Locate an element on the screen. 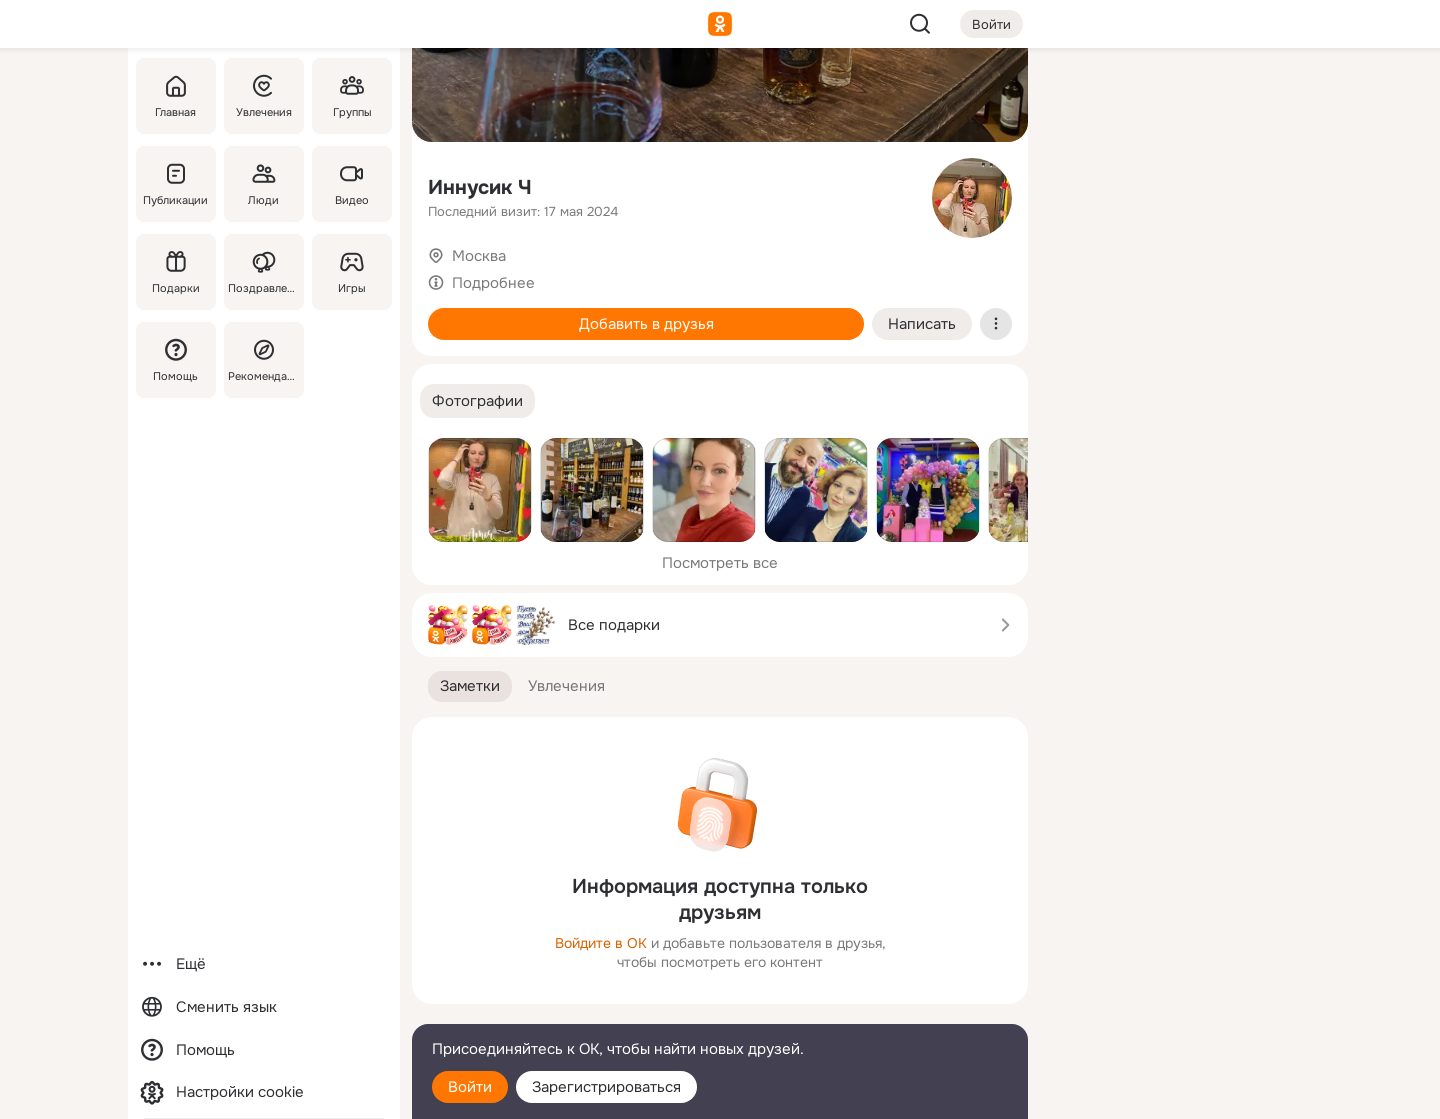  [Сменить язык] is located at coordinates (264, 1007).